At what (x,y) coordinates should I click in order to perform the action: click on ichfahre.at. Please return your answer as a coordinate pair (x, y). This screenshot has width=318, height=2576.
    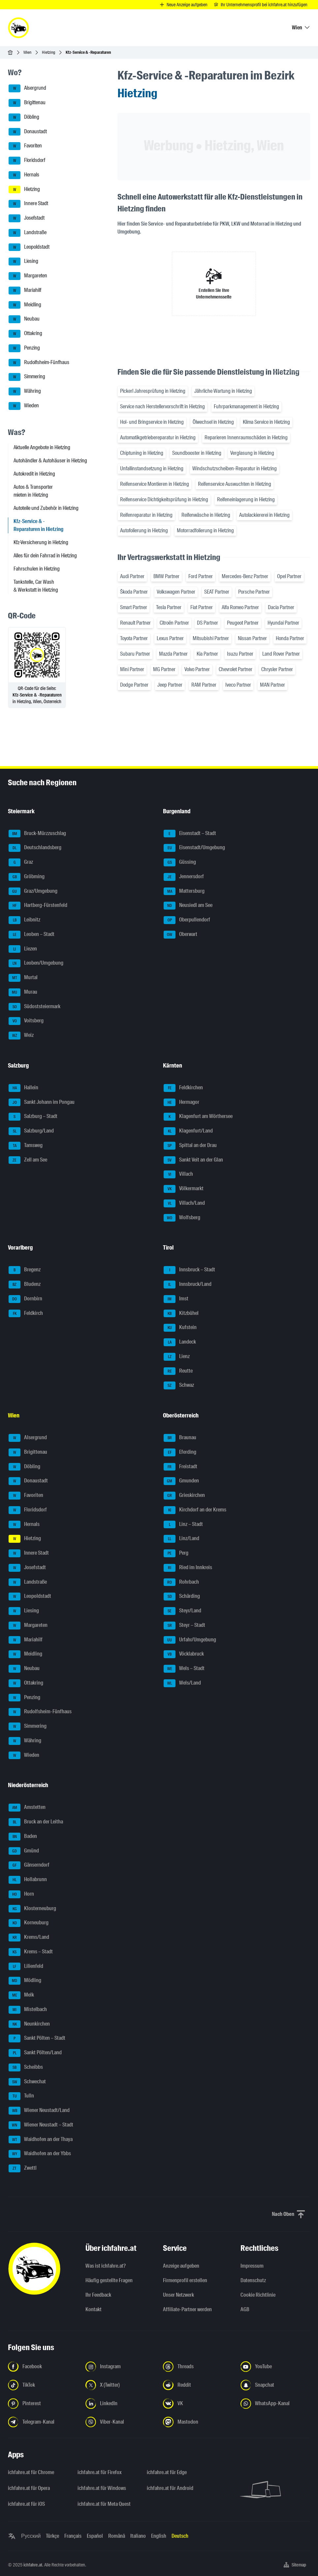
    Looking at the image, I should click on (32, 2565).